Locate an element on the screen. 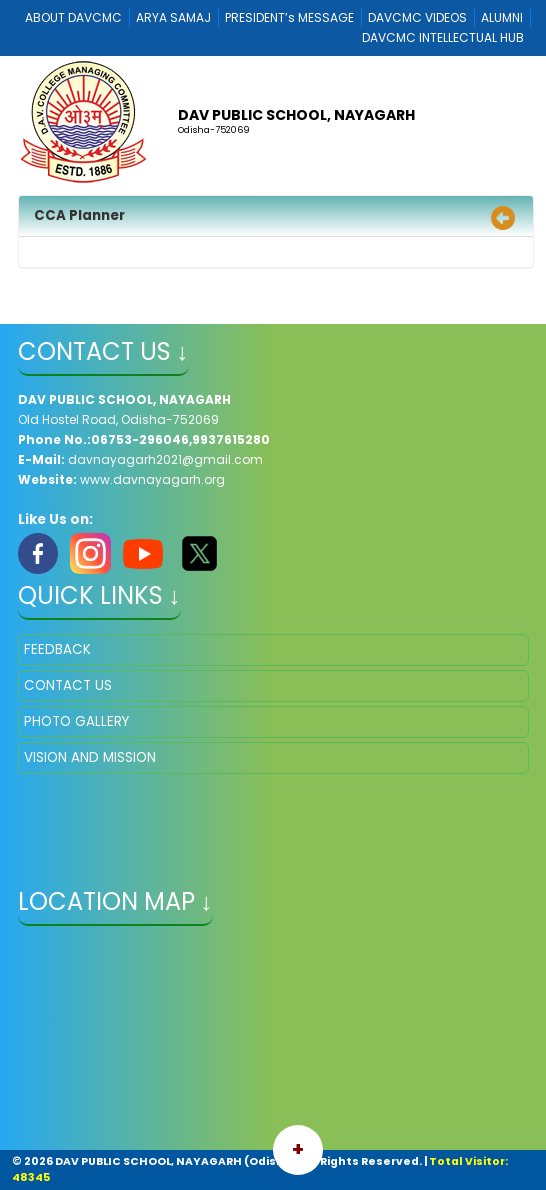 This screenshot has height=1190, width=546. VISION AND MISSION is located at coordinates (90, 757).